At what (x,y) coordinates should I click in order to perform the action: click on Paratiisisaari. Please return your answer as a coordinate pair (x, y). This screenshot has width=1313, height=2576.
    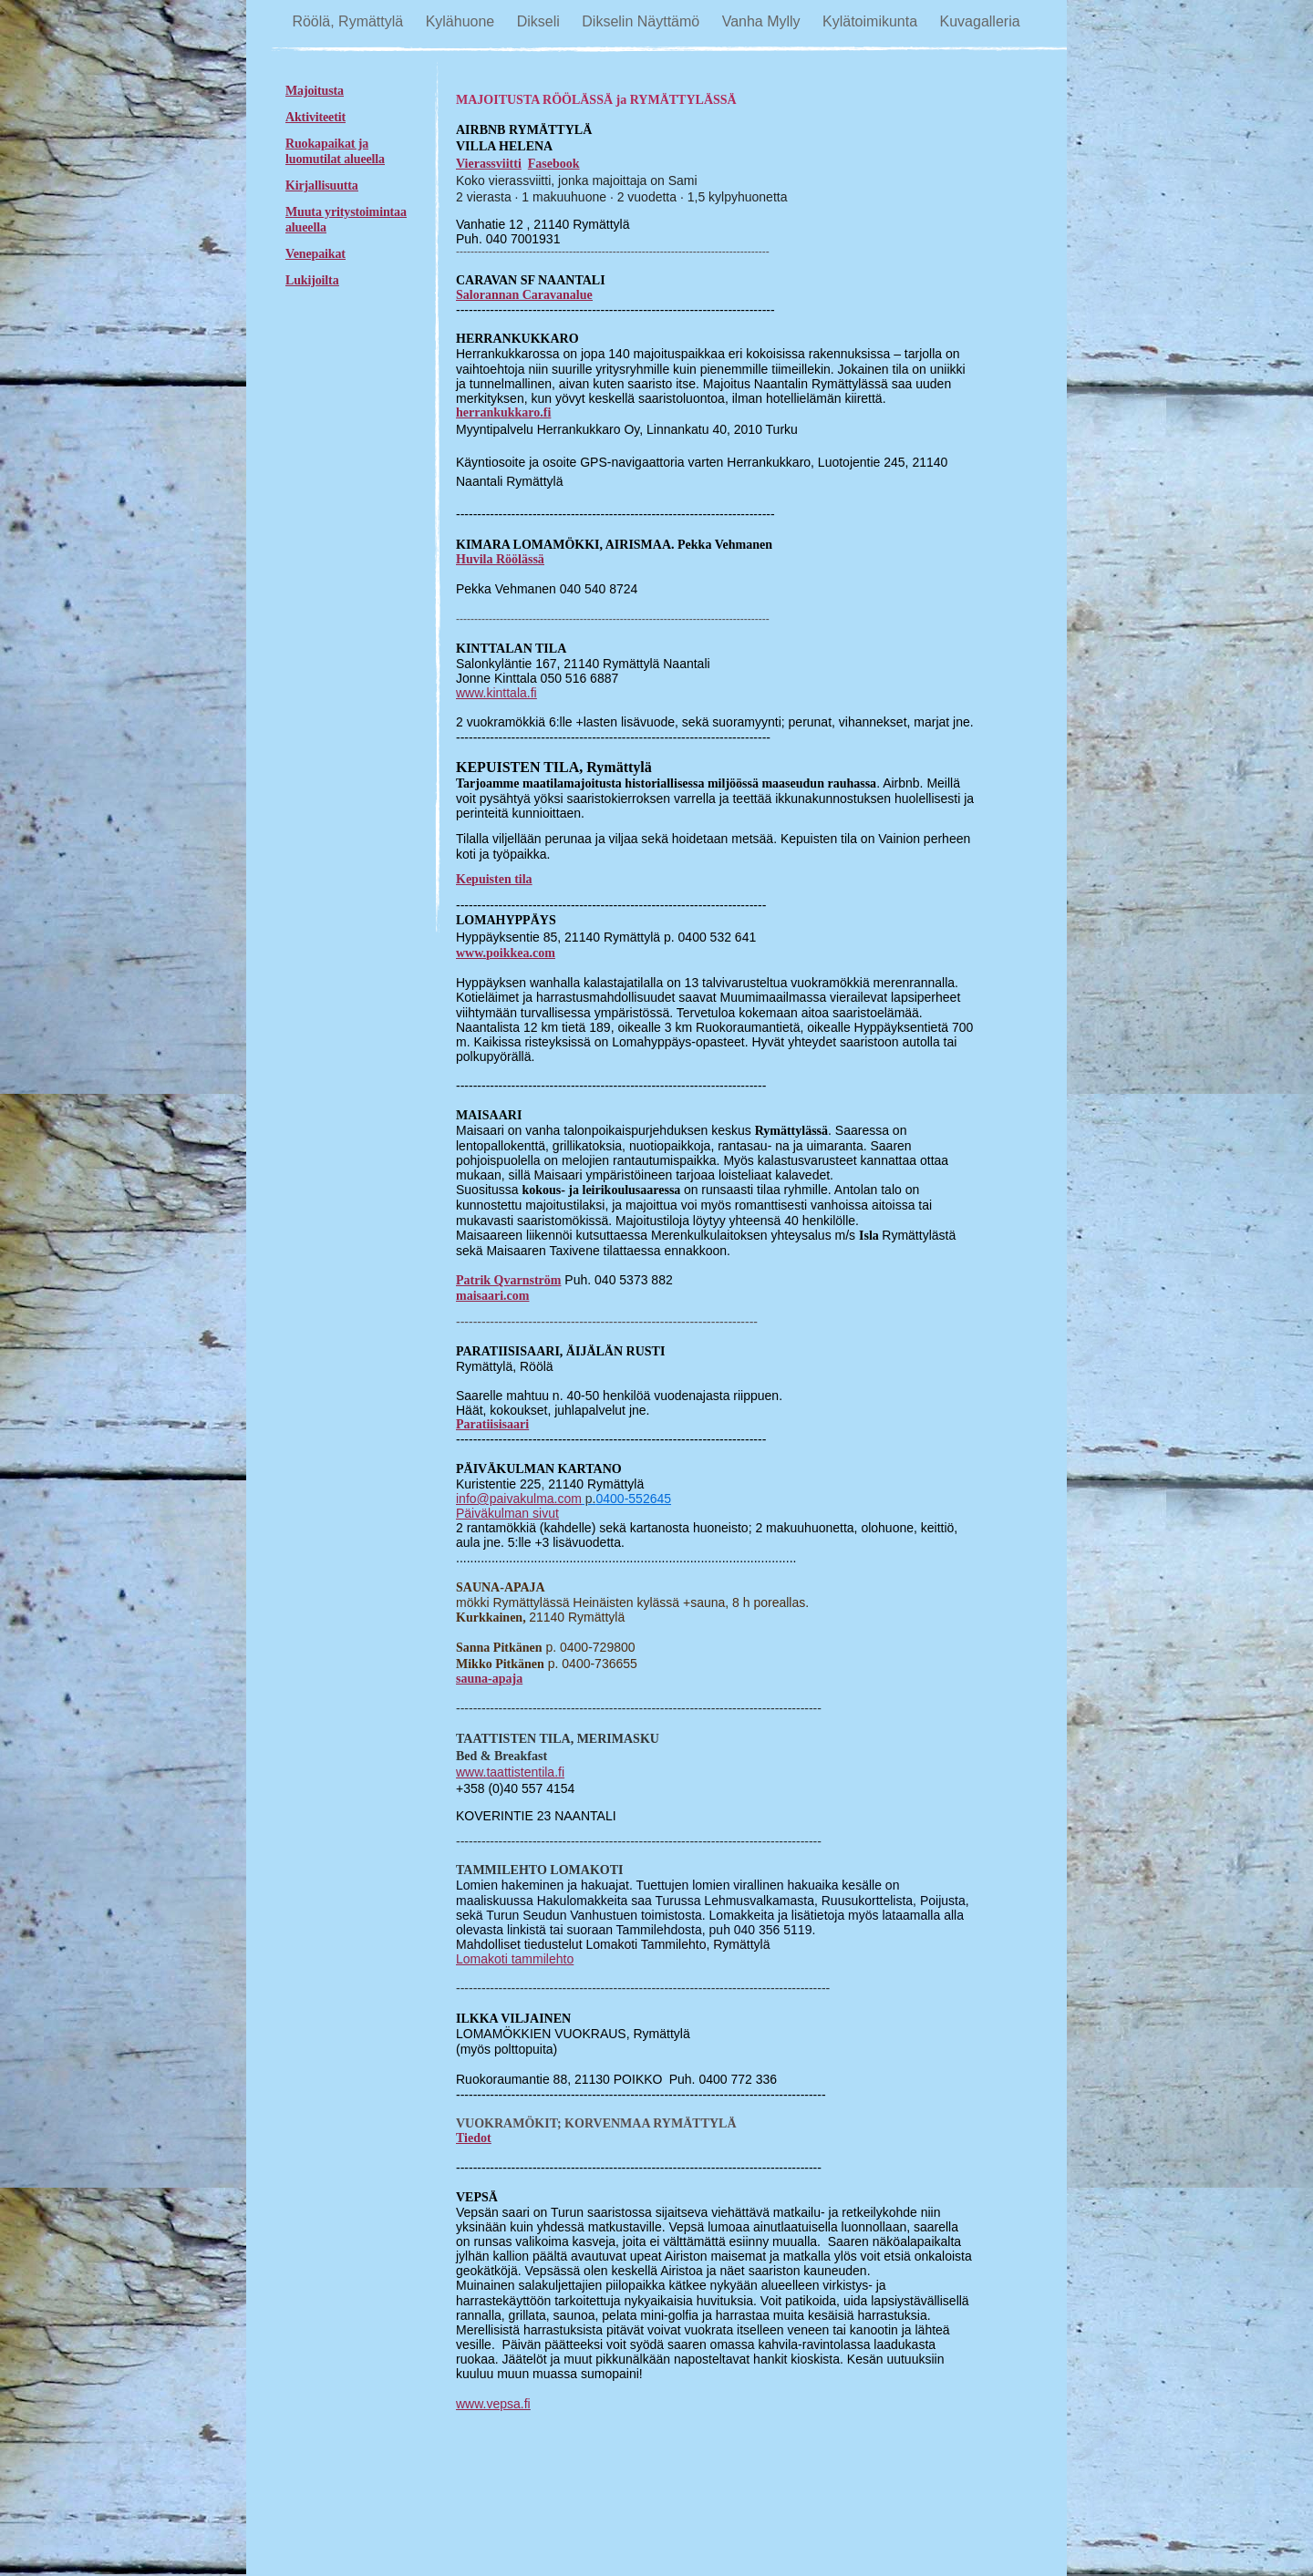
    Looking at the image, I should click on (492, 1424).